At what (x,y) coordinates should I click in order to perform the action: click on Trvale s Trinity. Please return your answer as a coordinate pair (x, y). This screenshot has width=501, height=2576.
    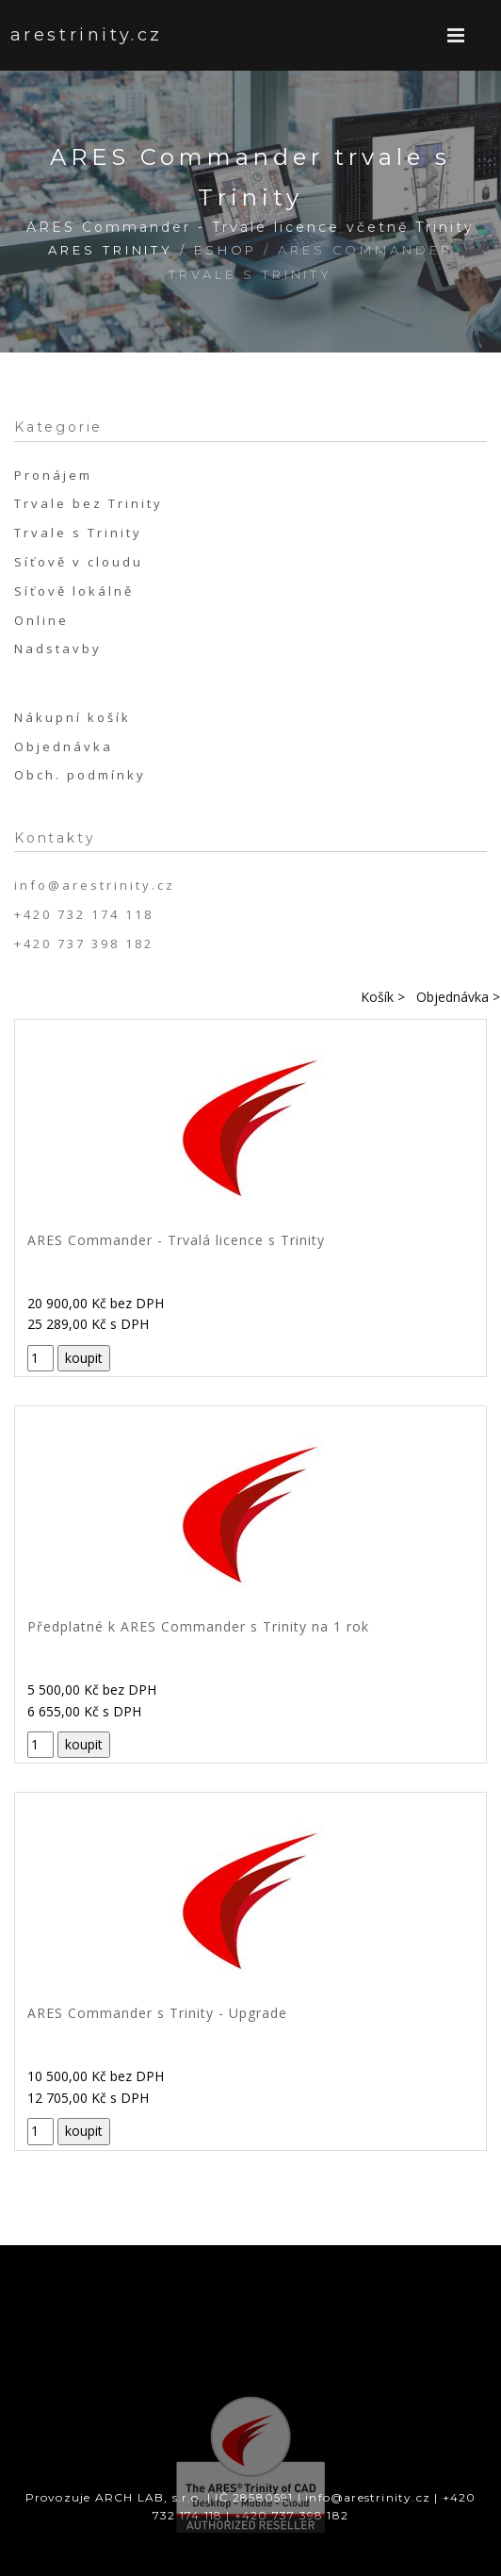
    Looking at the image, I should click on (78, 532).